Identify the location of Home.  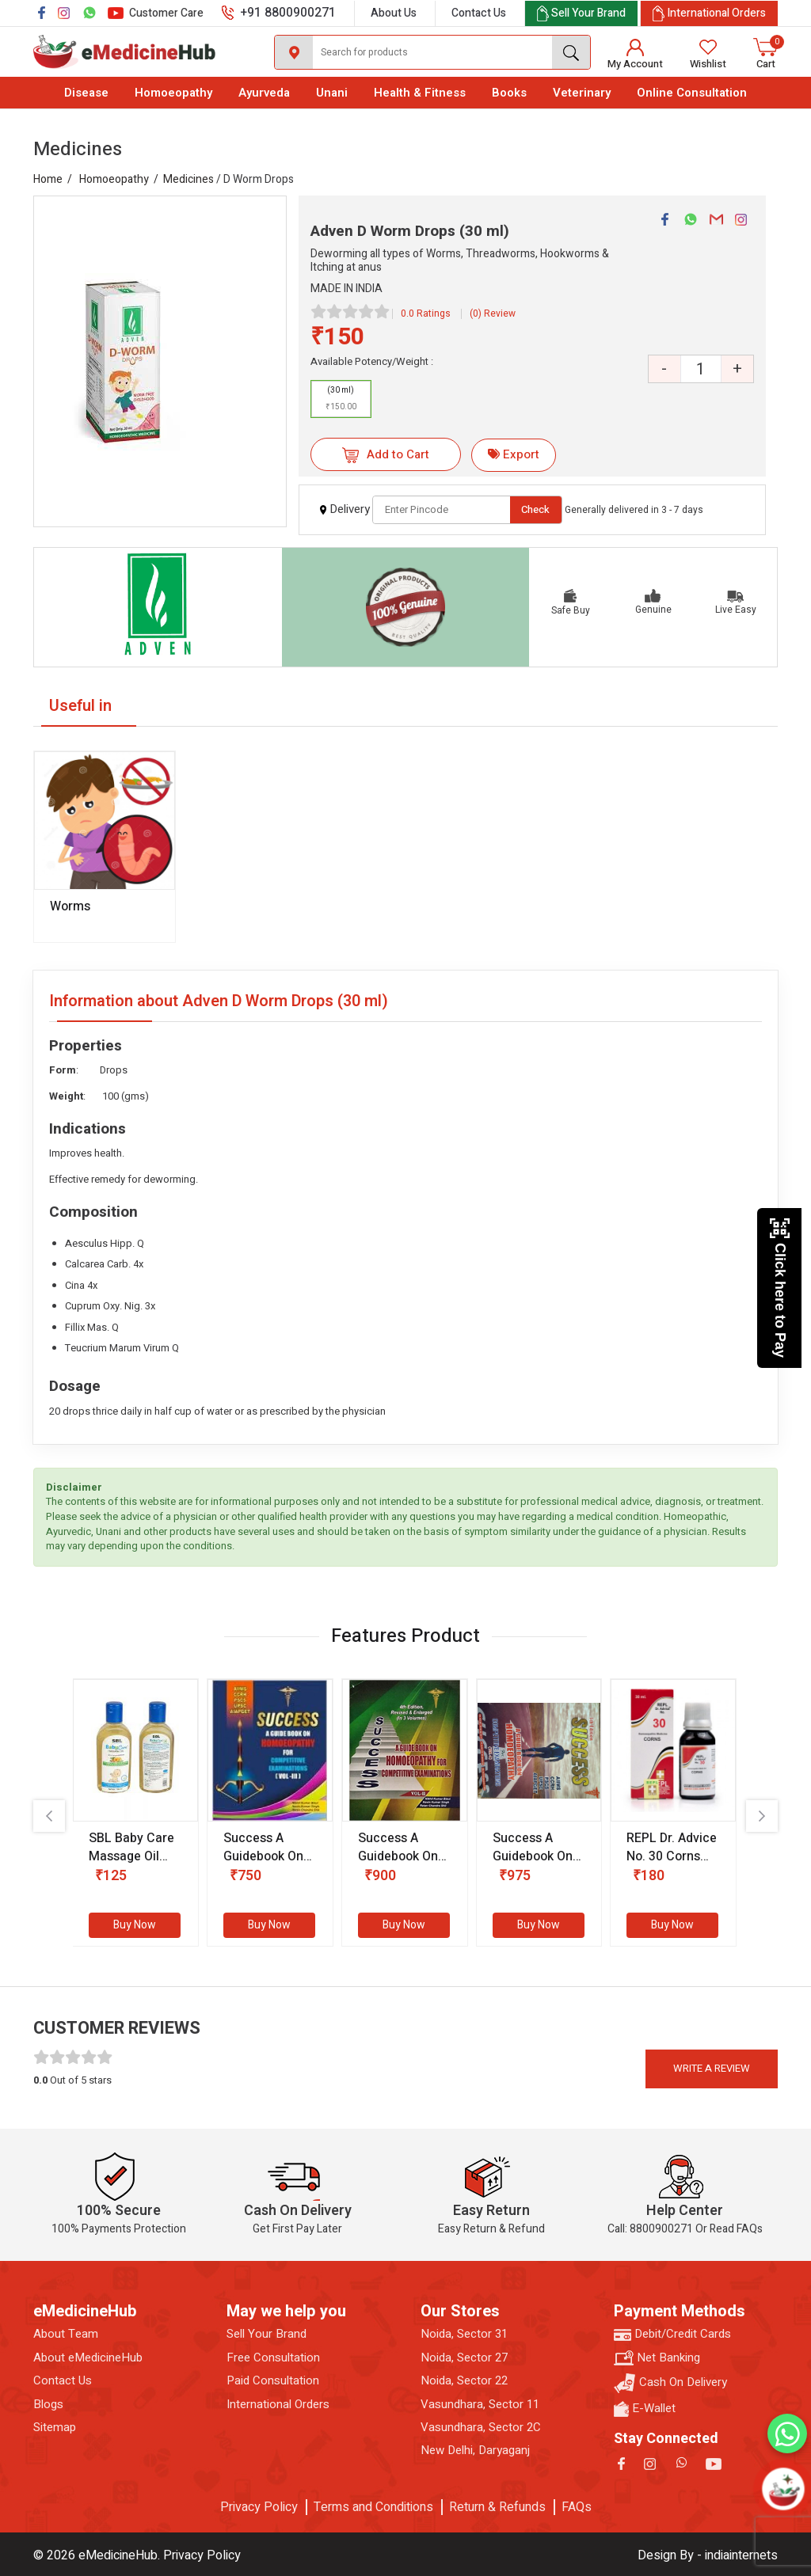
(48, 179).